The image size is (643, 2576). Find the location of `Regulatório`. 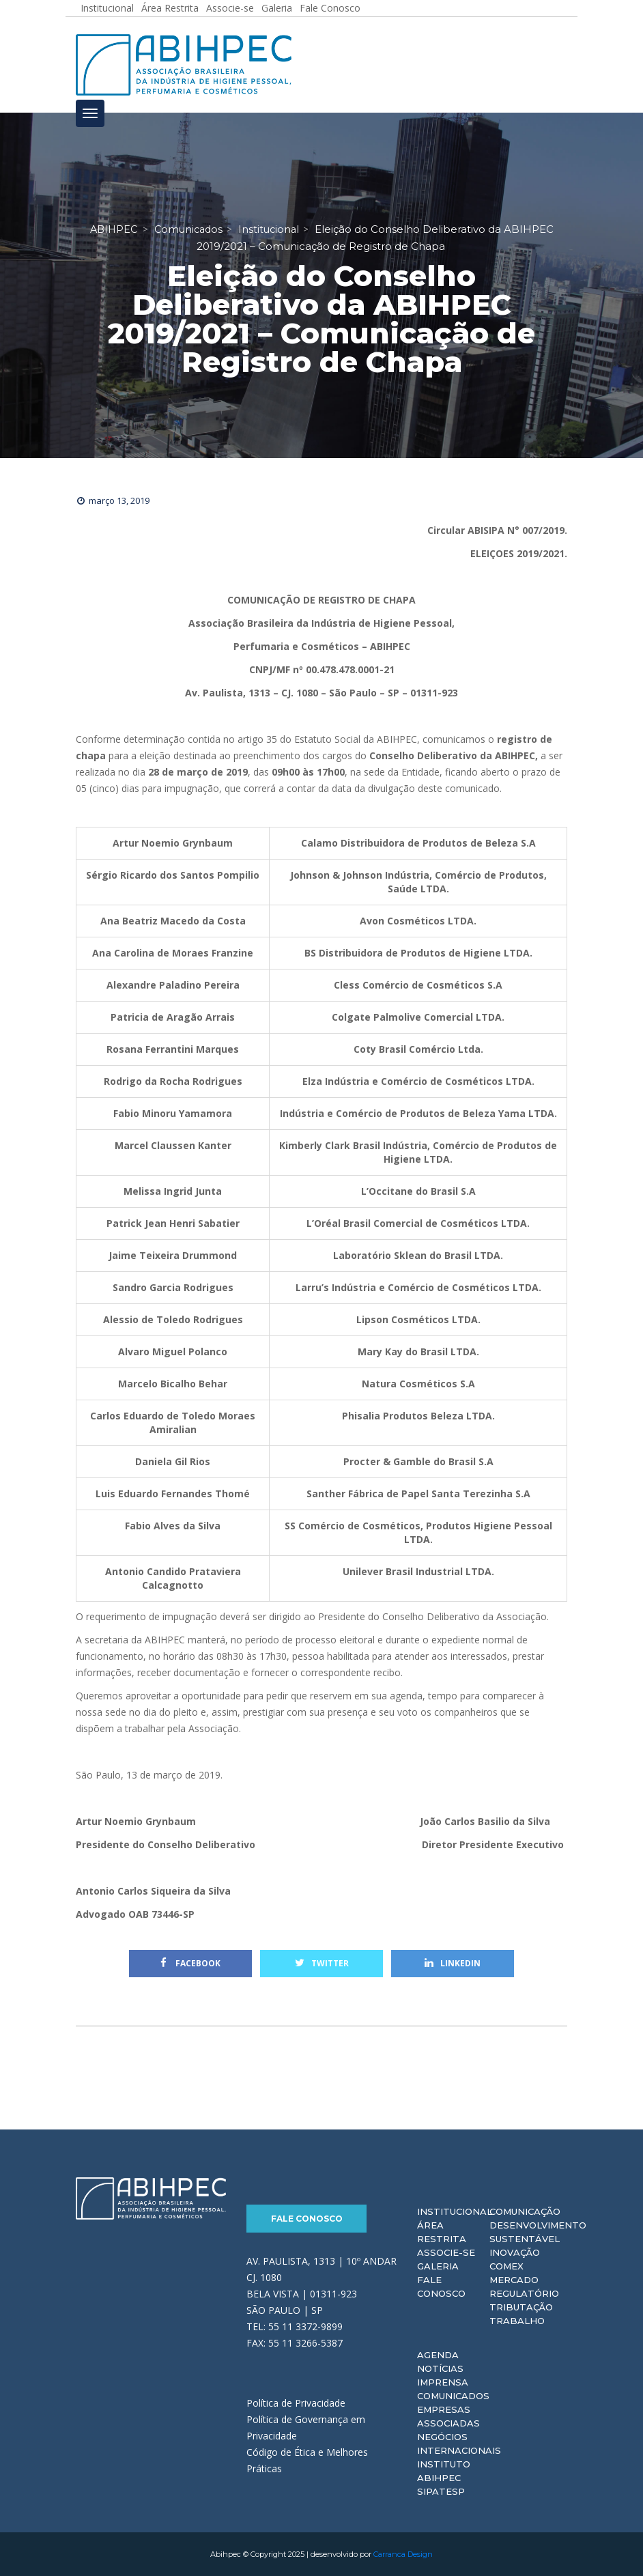

Regulatório is located at coordinates (524, 2293).